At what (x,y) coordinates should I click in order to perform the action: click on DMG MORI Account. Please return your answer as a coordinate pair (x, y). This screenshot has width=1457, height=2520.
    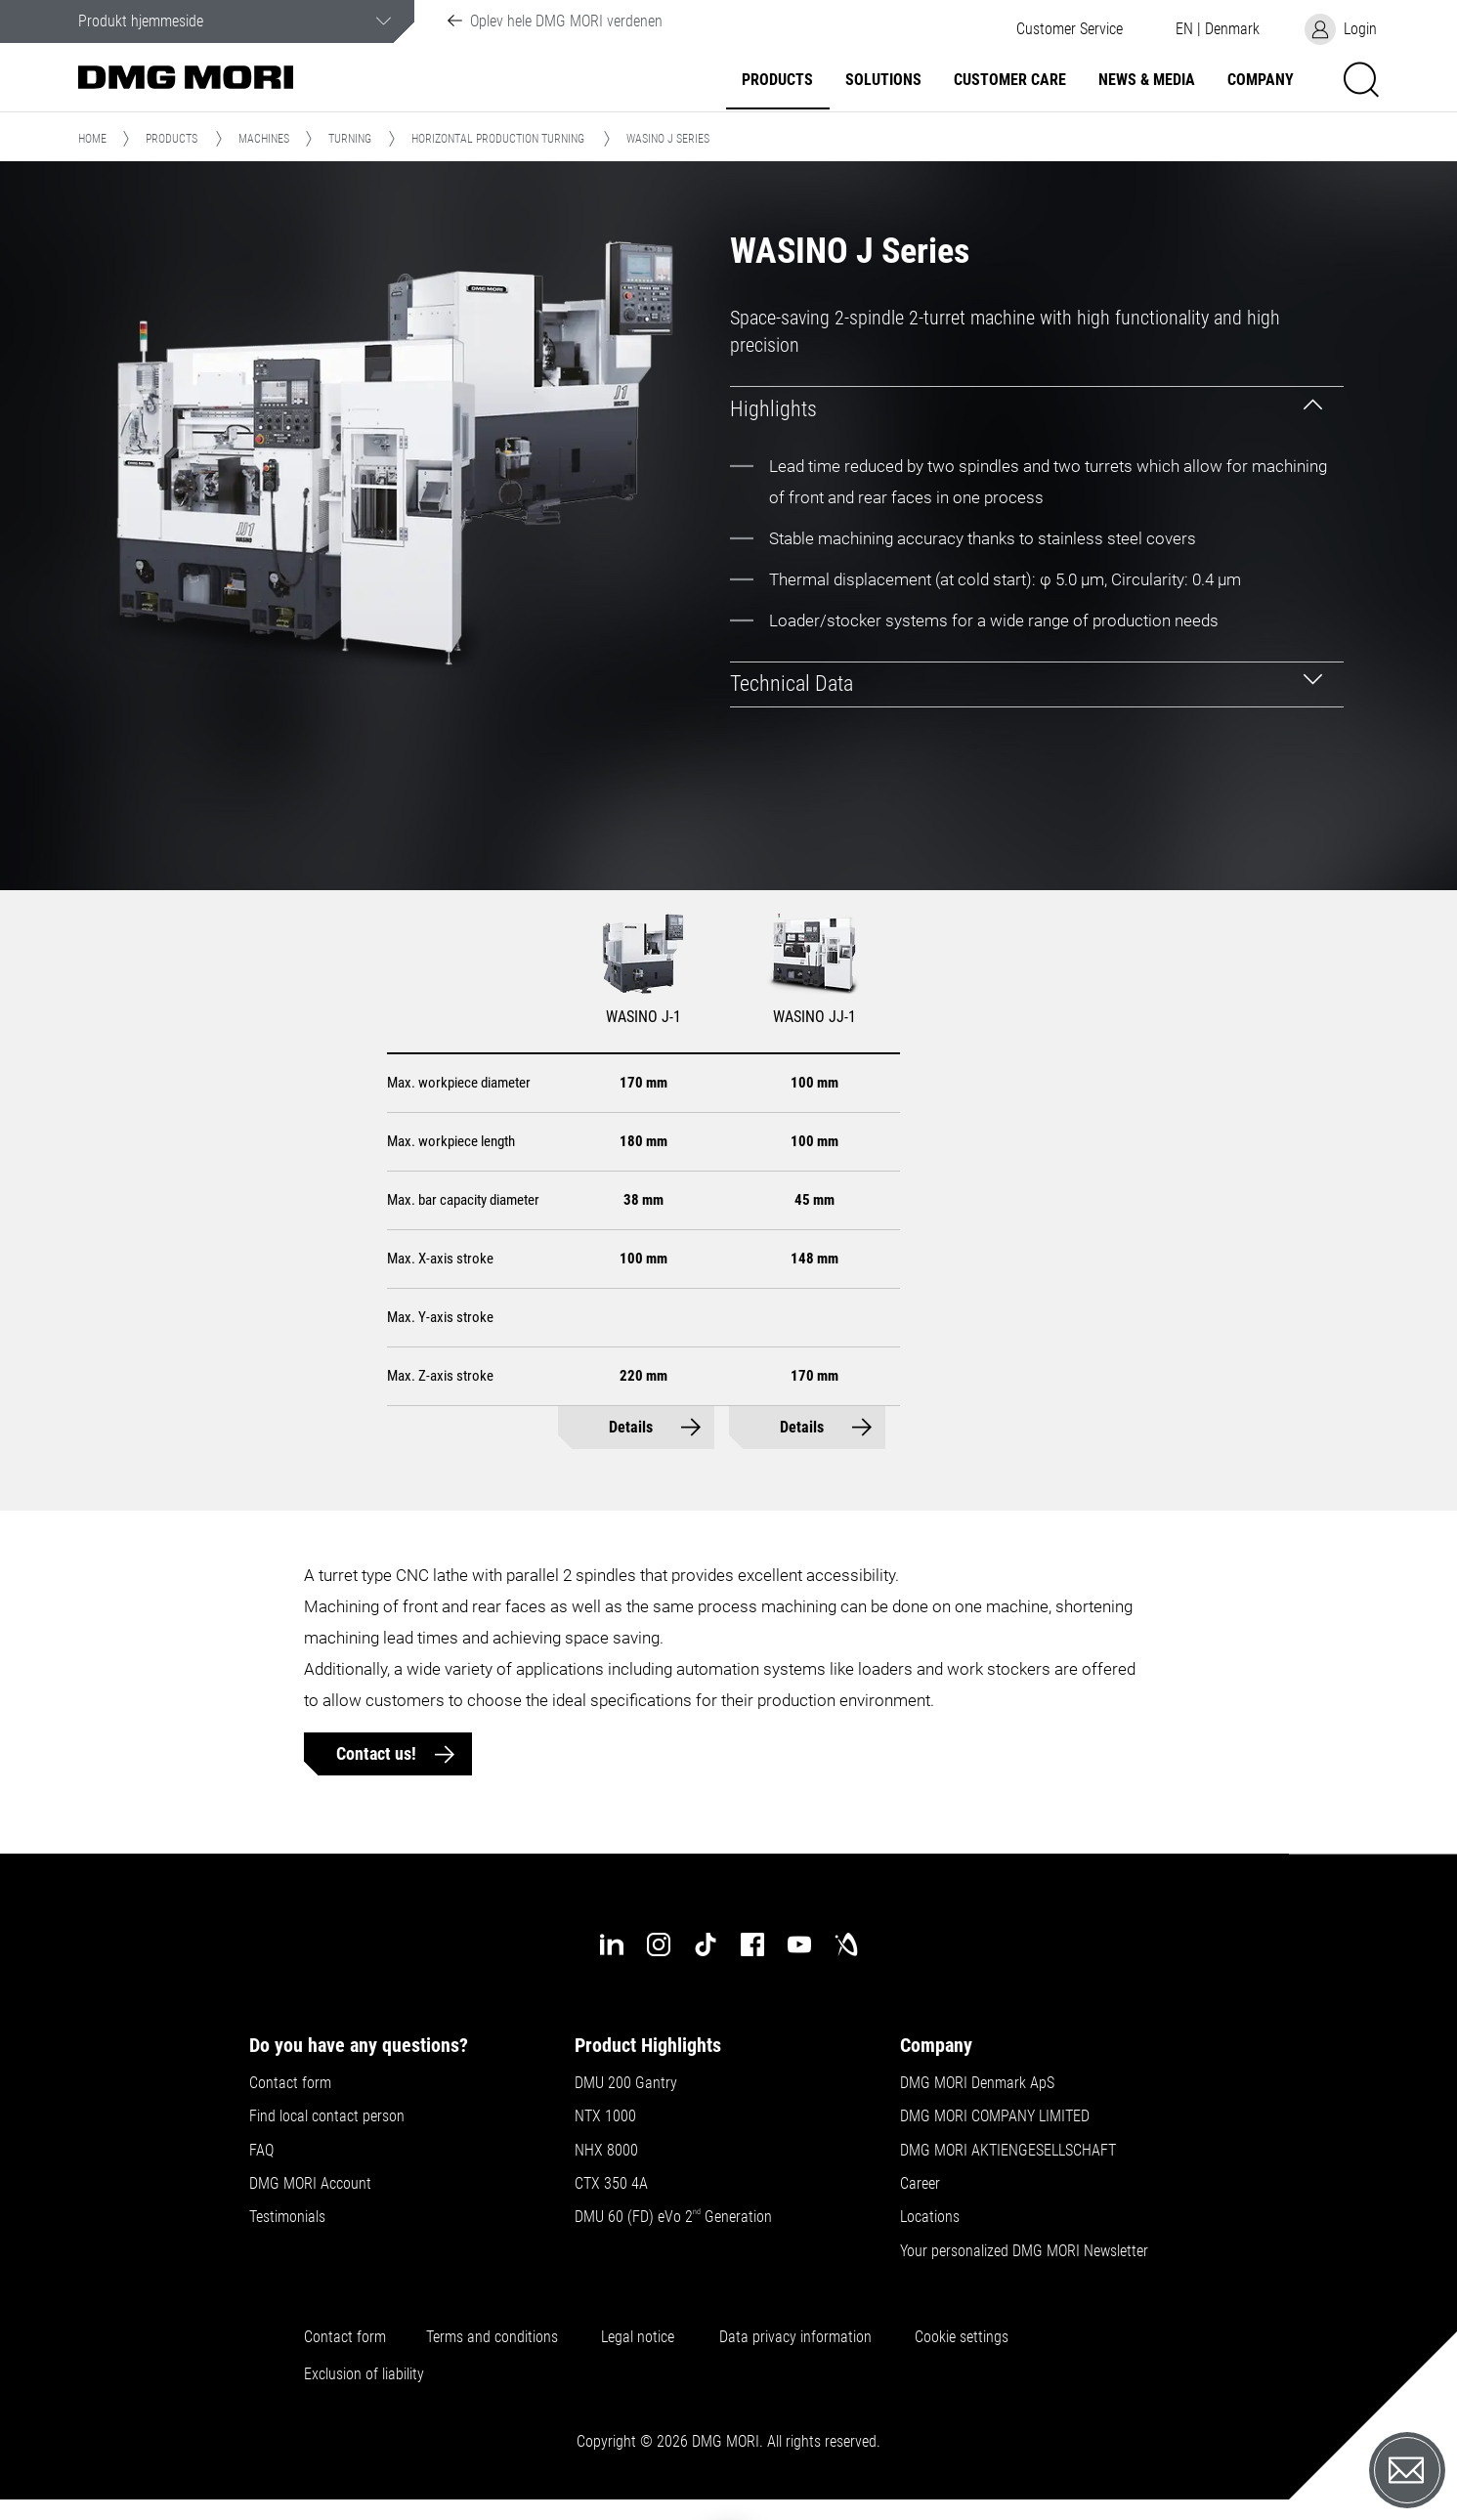
    Looking at the image, I should click on (310, 2184).